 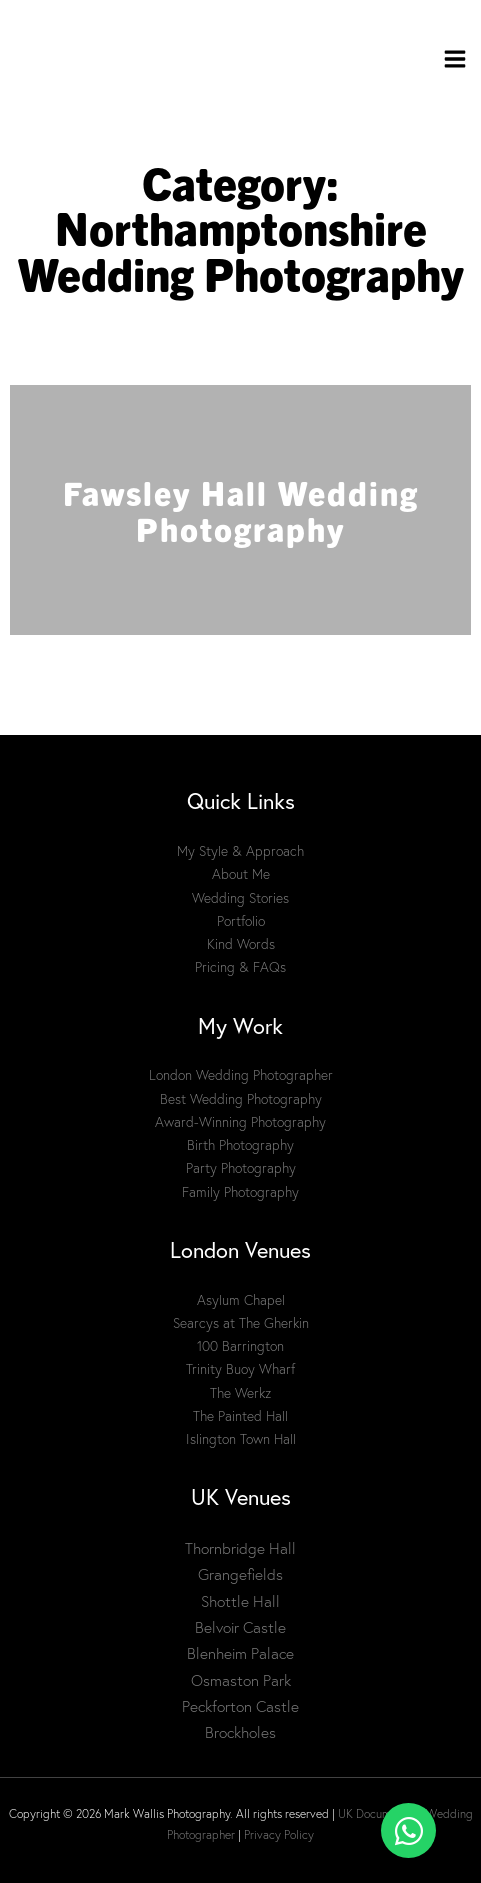 I want to click on Brockholes, so click(x=240, y=1732).